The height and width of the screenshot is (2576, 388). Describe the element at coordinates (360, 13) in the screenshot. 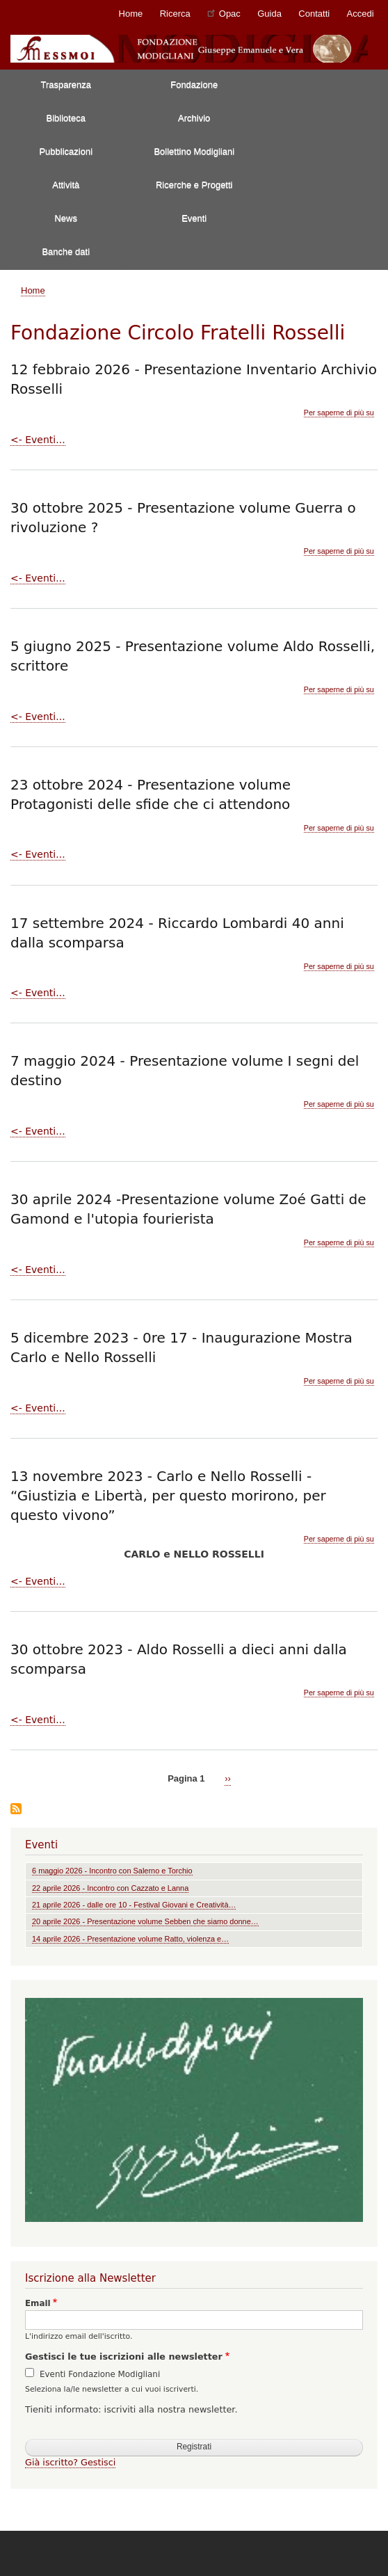

I see `Accedi` at that location.